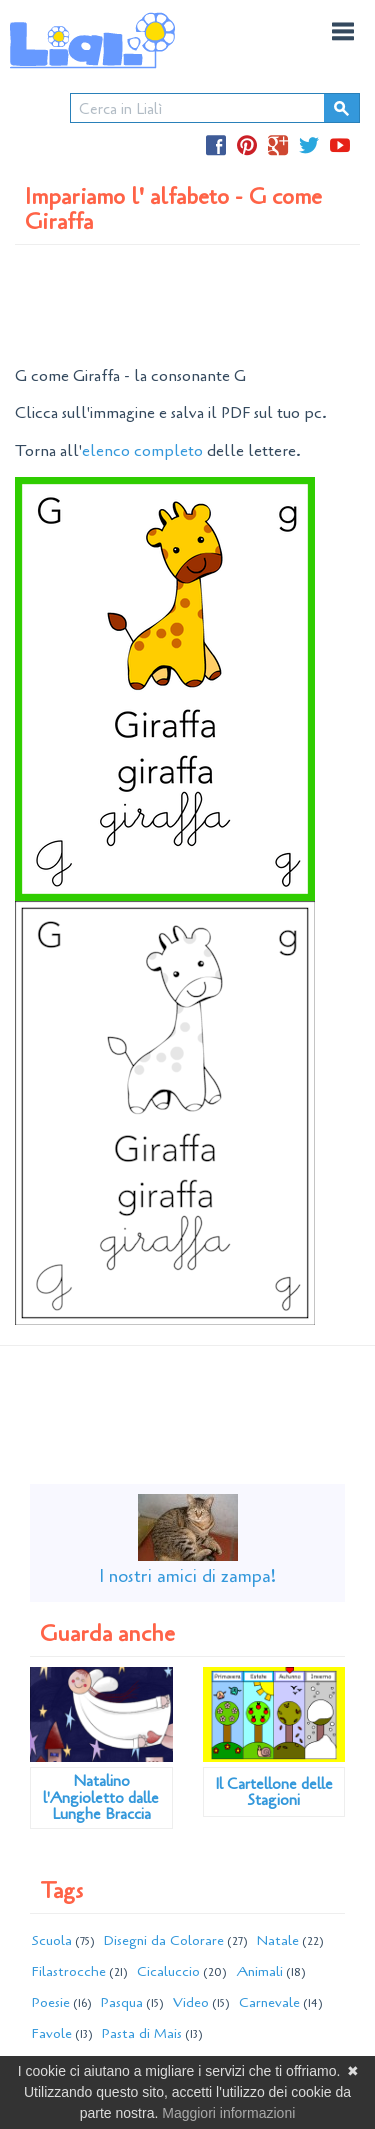 The image size is (375, 2129). Describe the element at coordinates (188, 305) in the screenshot. I see `[Advertisement]` at that location.